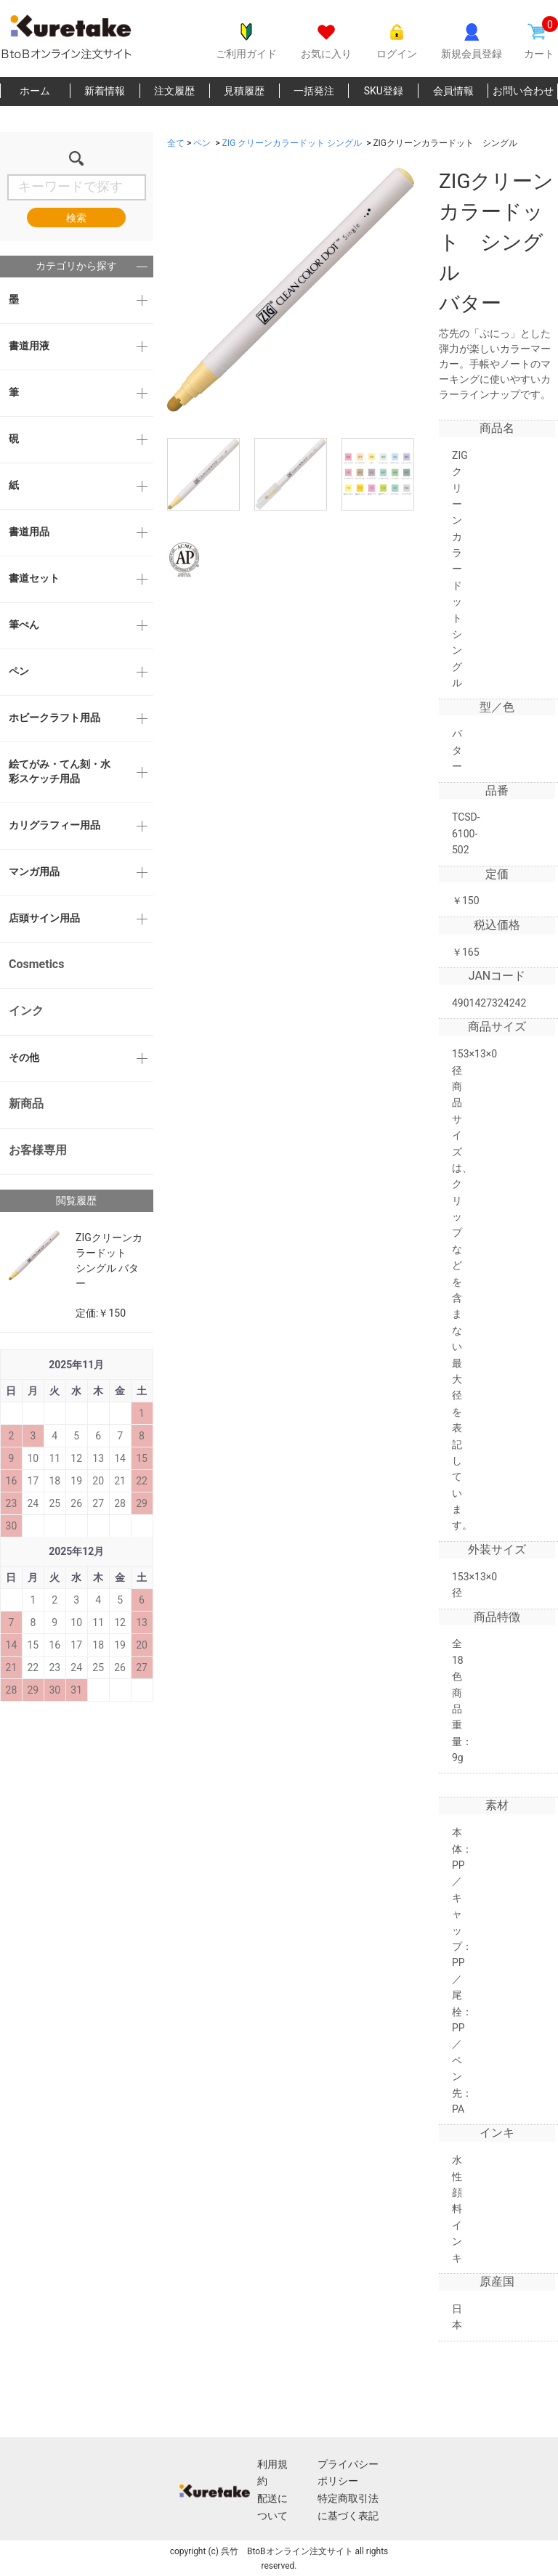  I want to click on インク, so click(26, 1010).